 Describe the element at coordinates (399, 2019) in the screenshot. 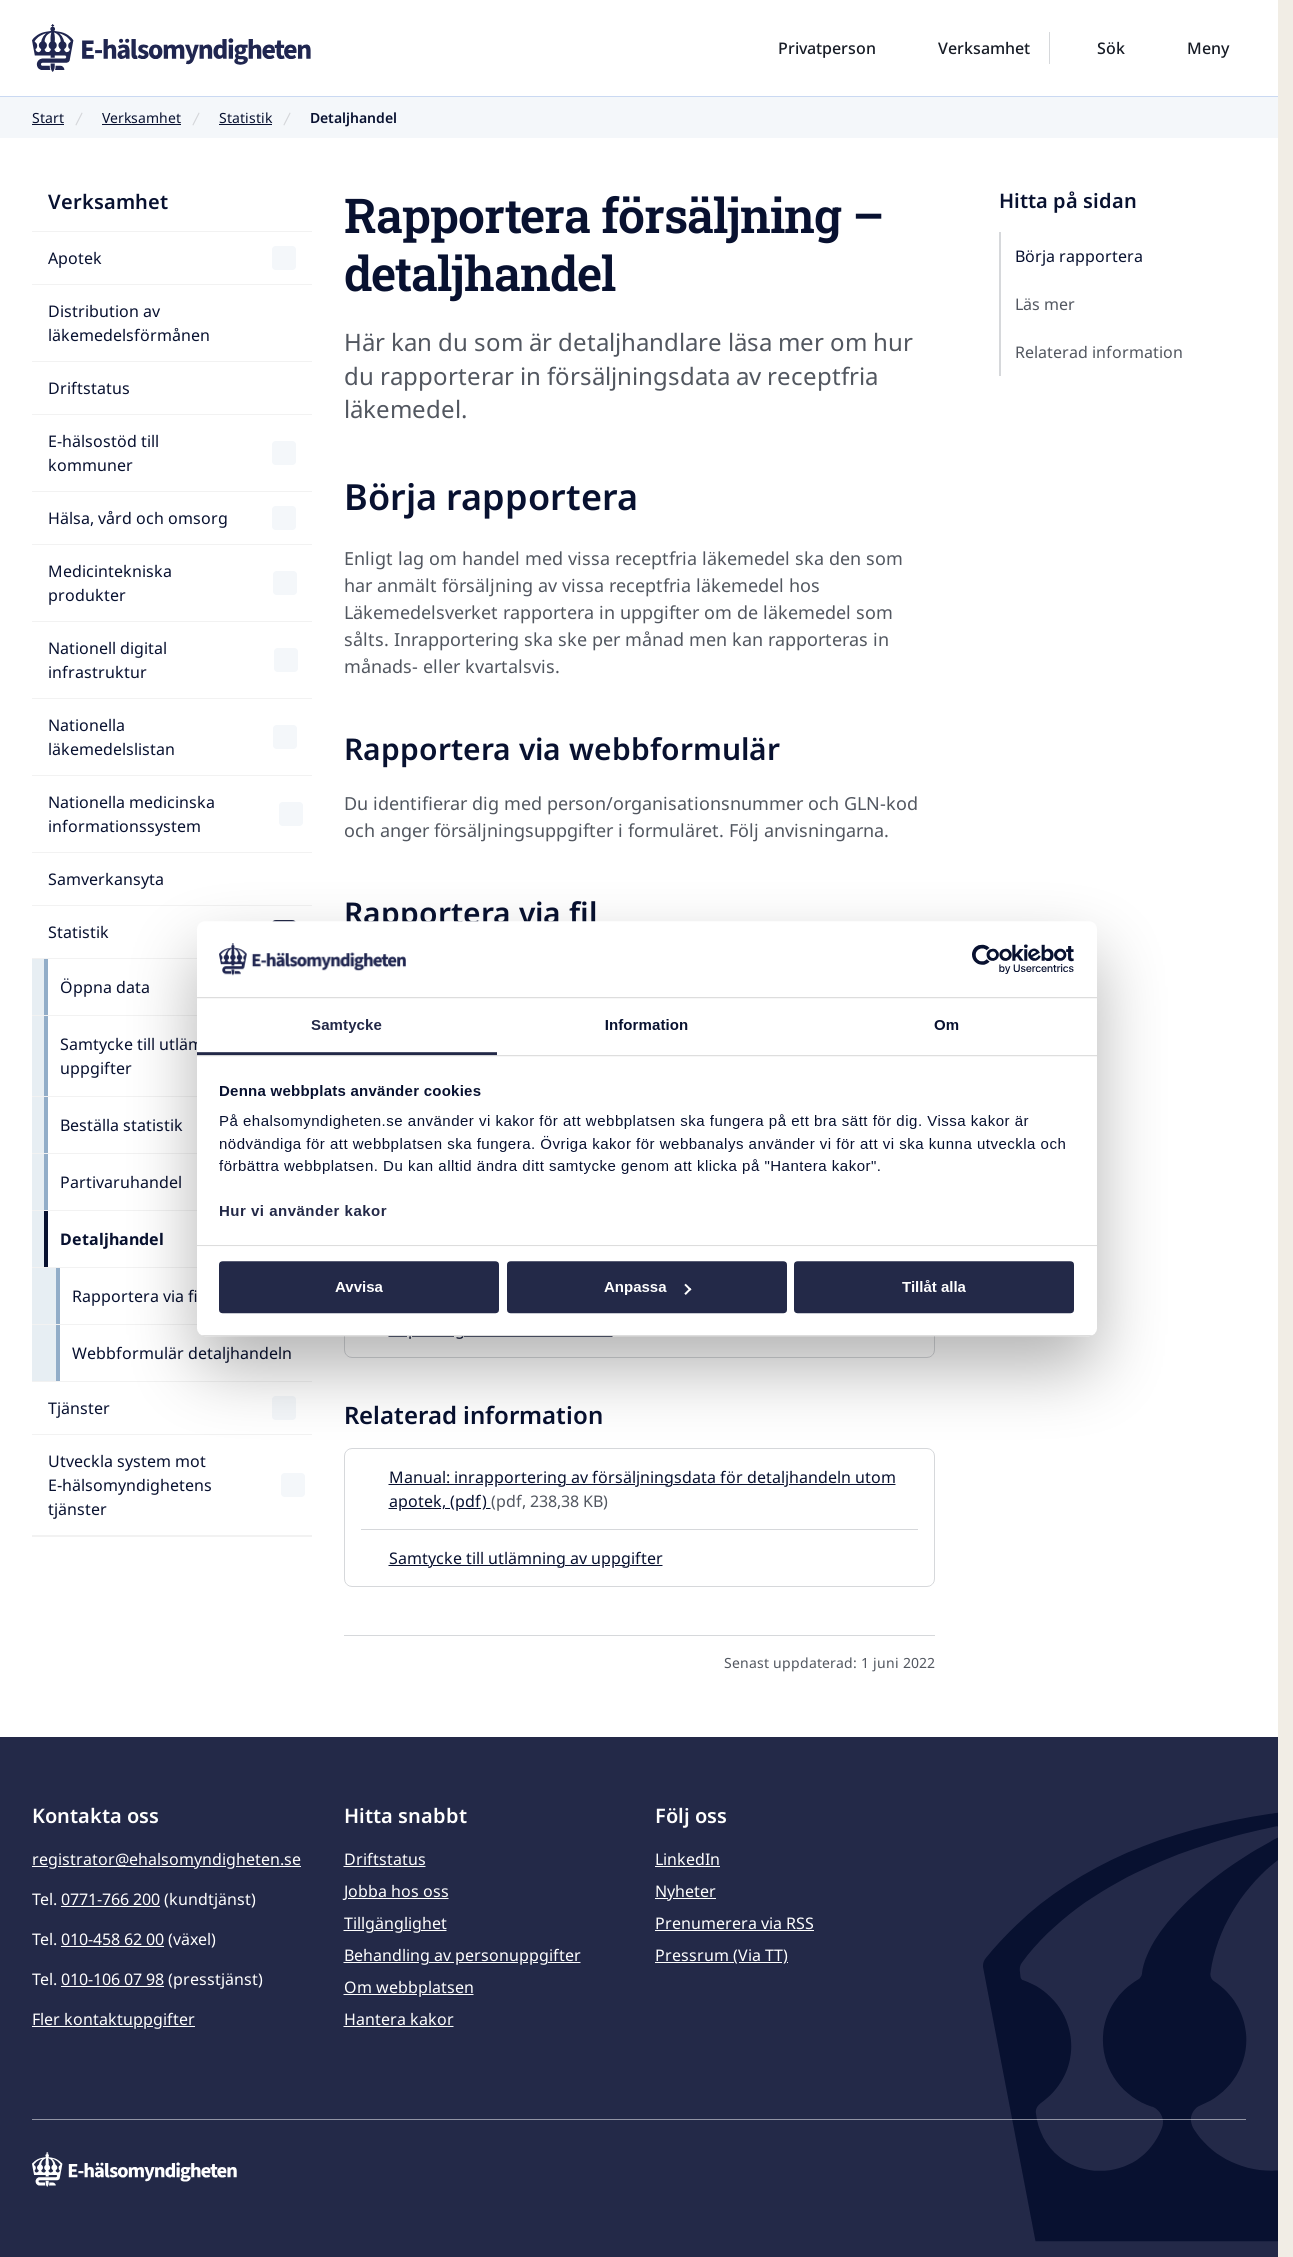

I see `Hantera kakor` at that location.